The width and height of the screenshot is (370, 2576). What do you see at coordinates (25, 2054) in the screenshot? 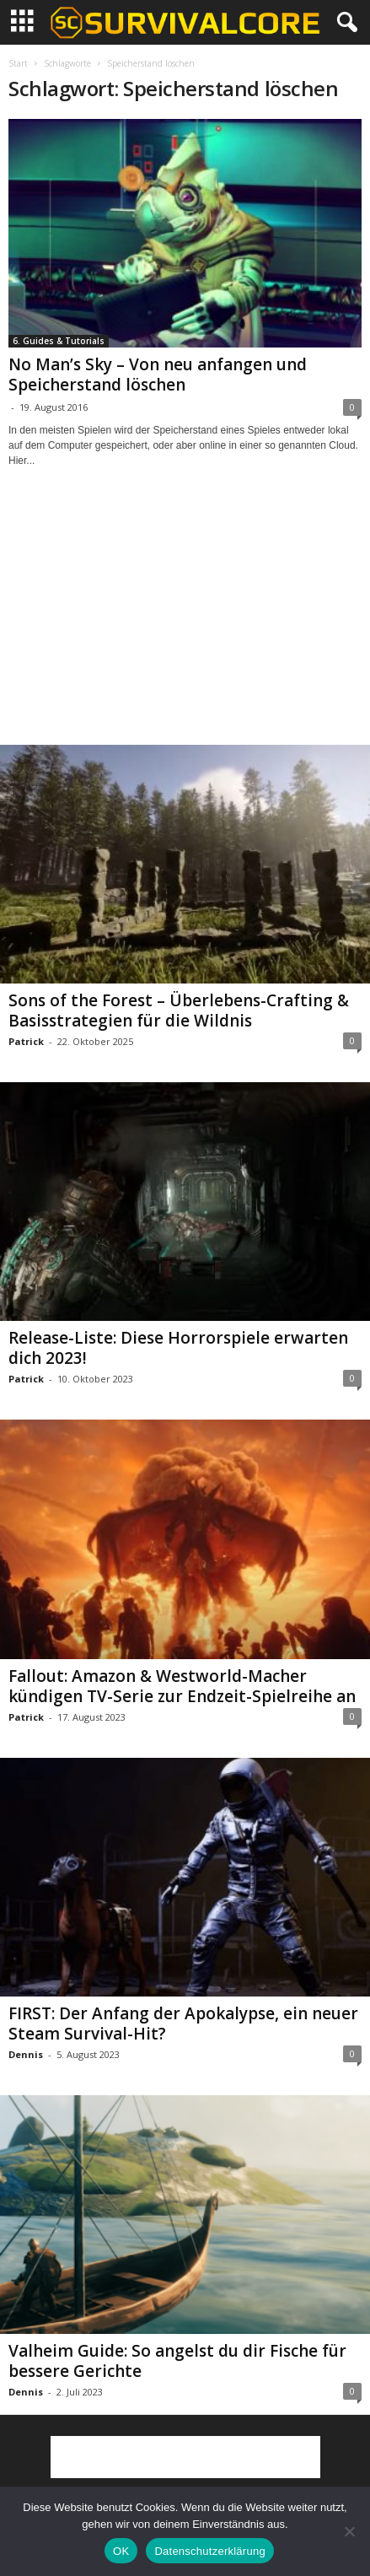
I see `Dennis` at bounding box center [25, 2054].